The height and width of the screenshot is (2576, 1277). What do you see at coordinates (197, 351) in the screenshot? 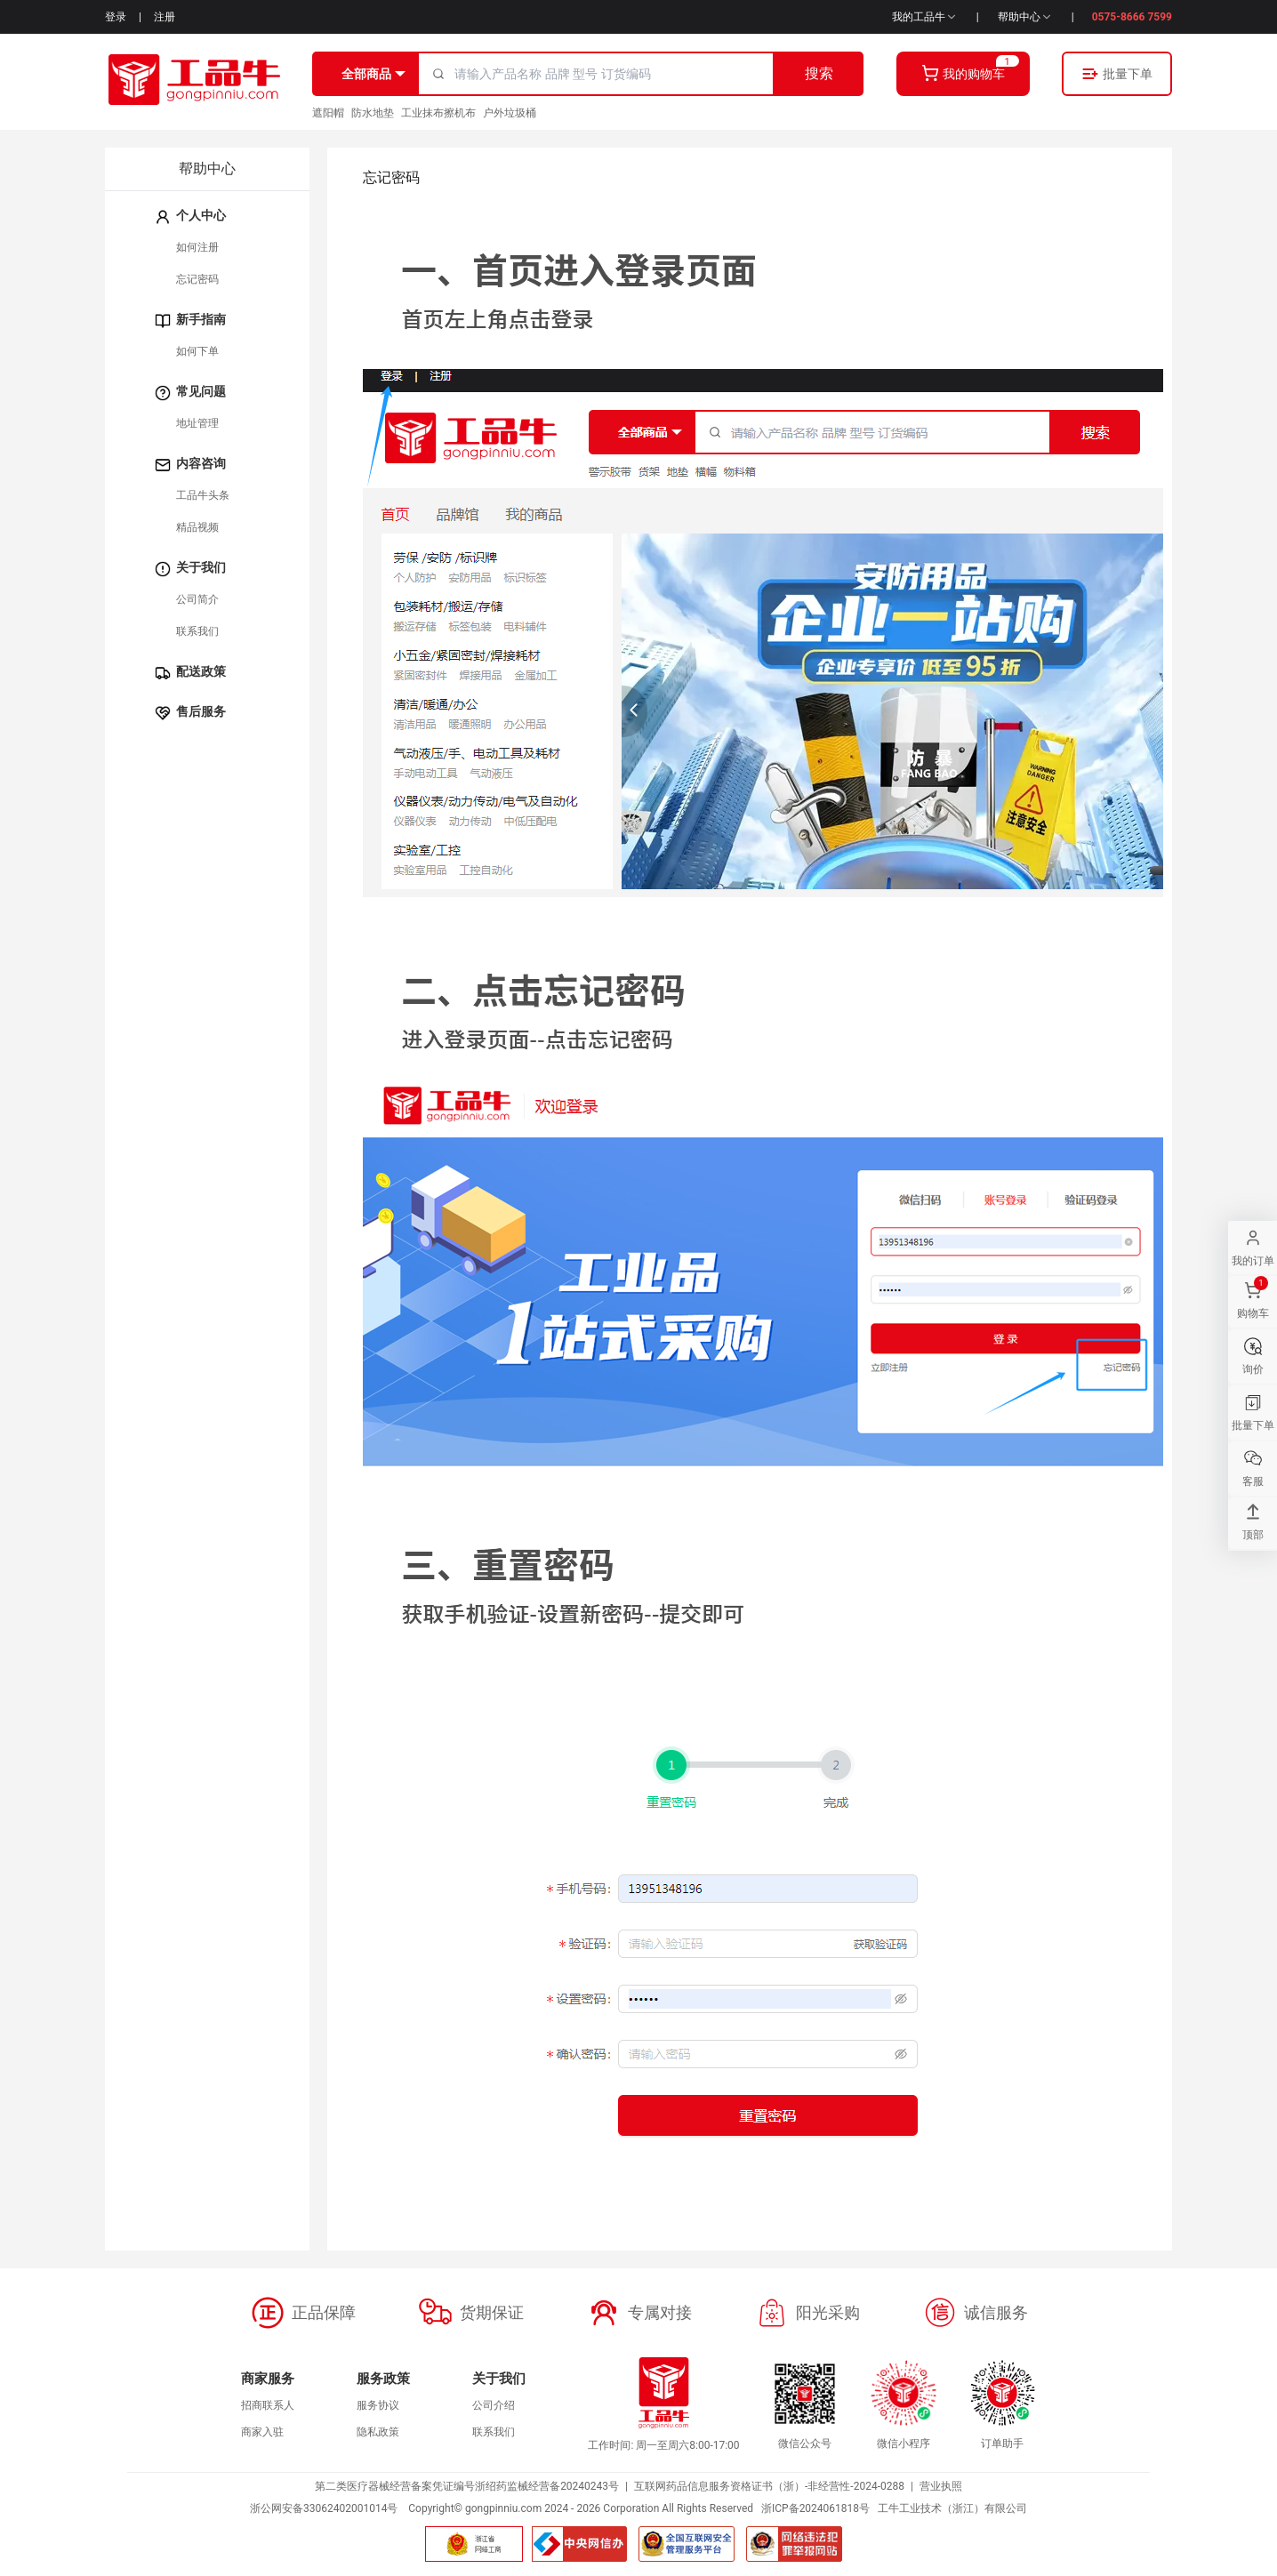
I see `如何下单` at bounding box center [197, 351].